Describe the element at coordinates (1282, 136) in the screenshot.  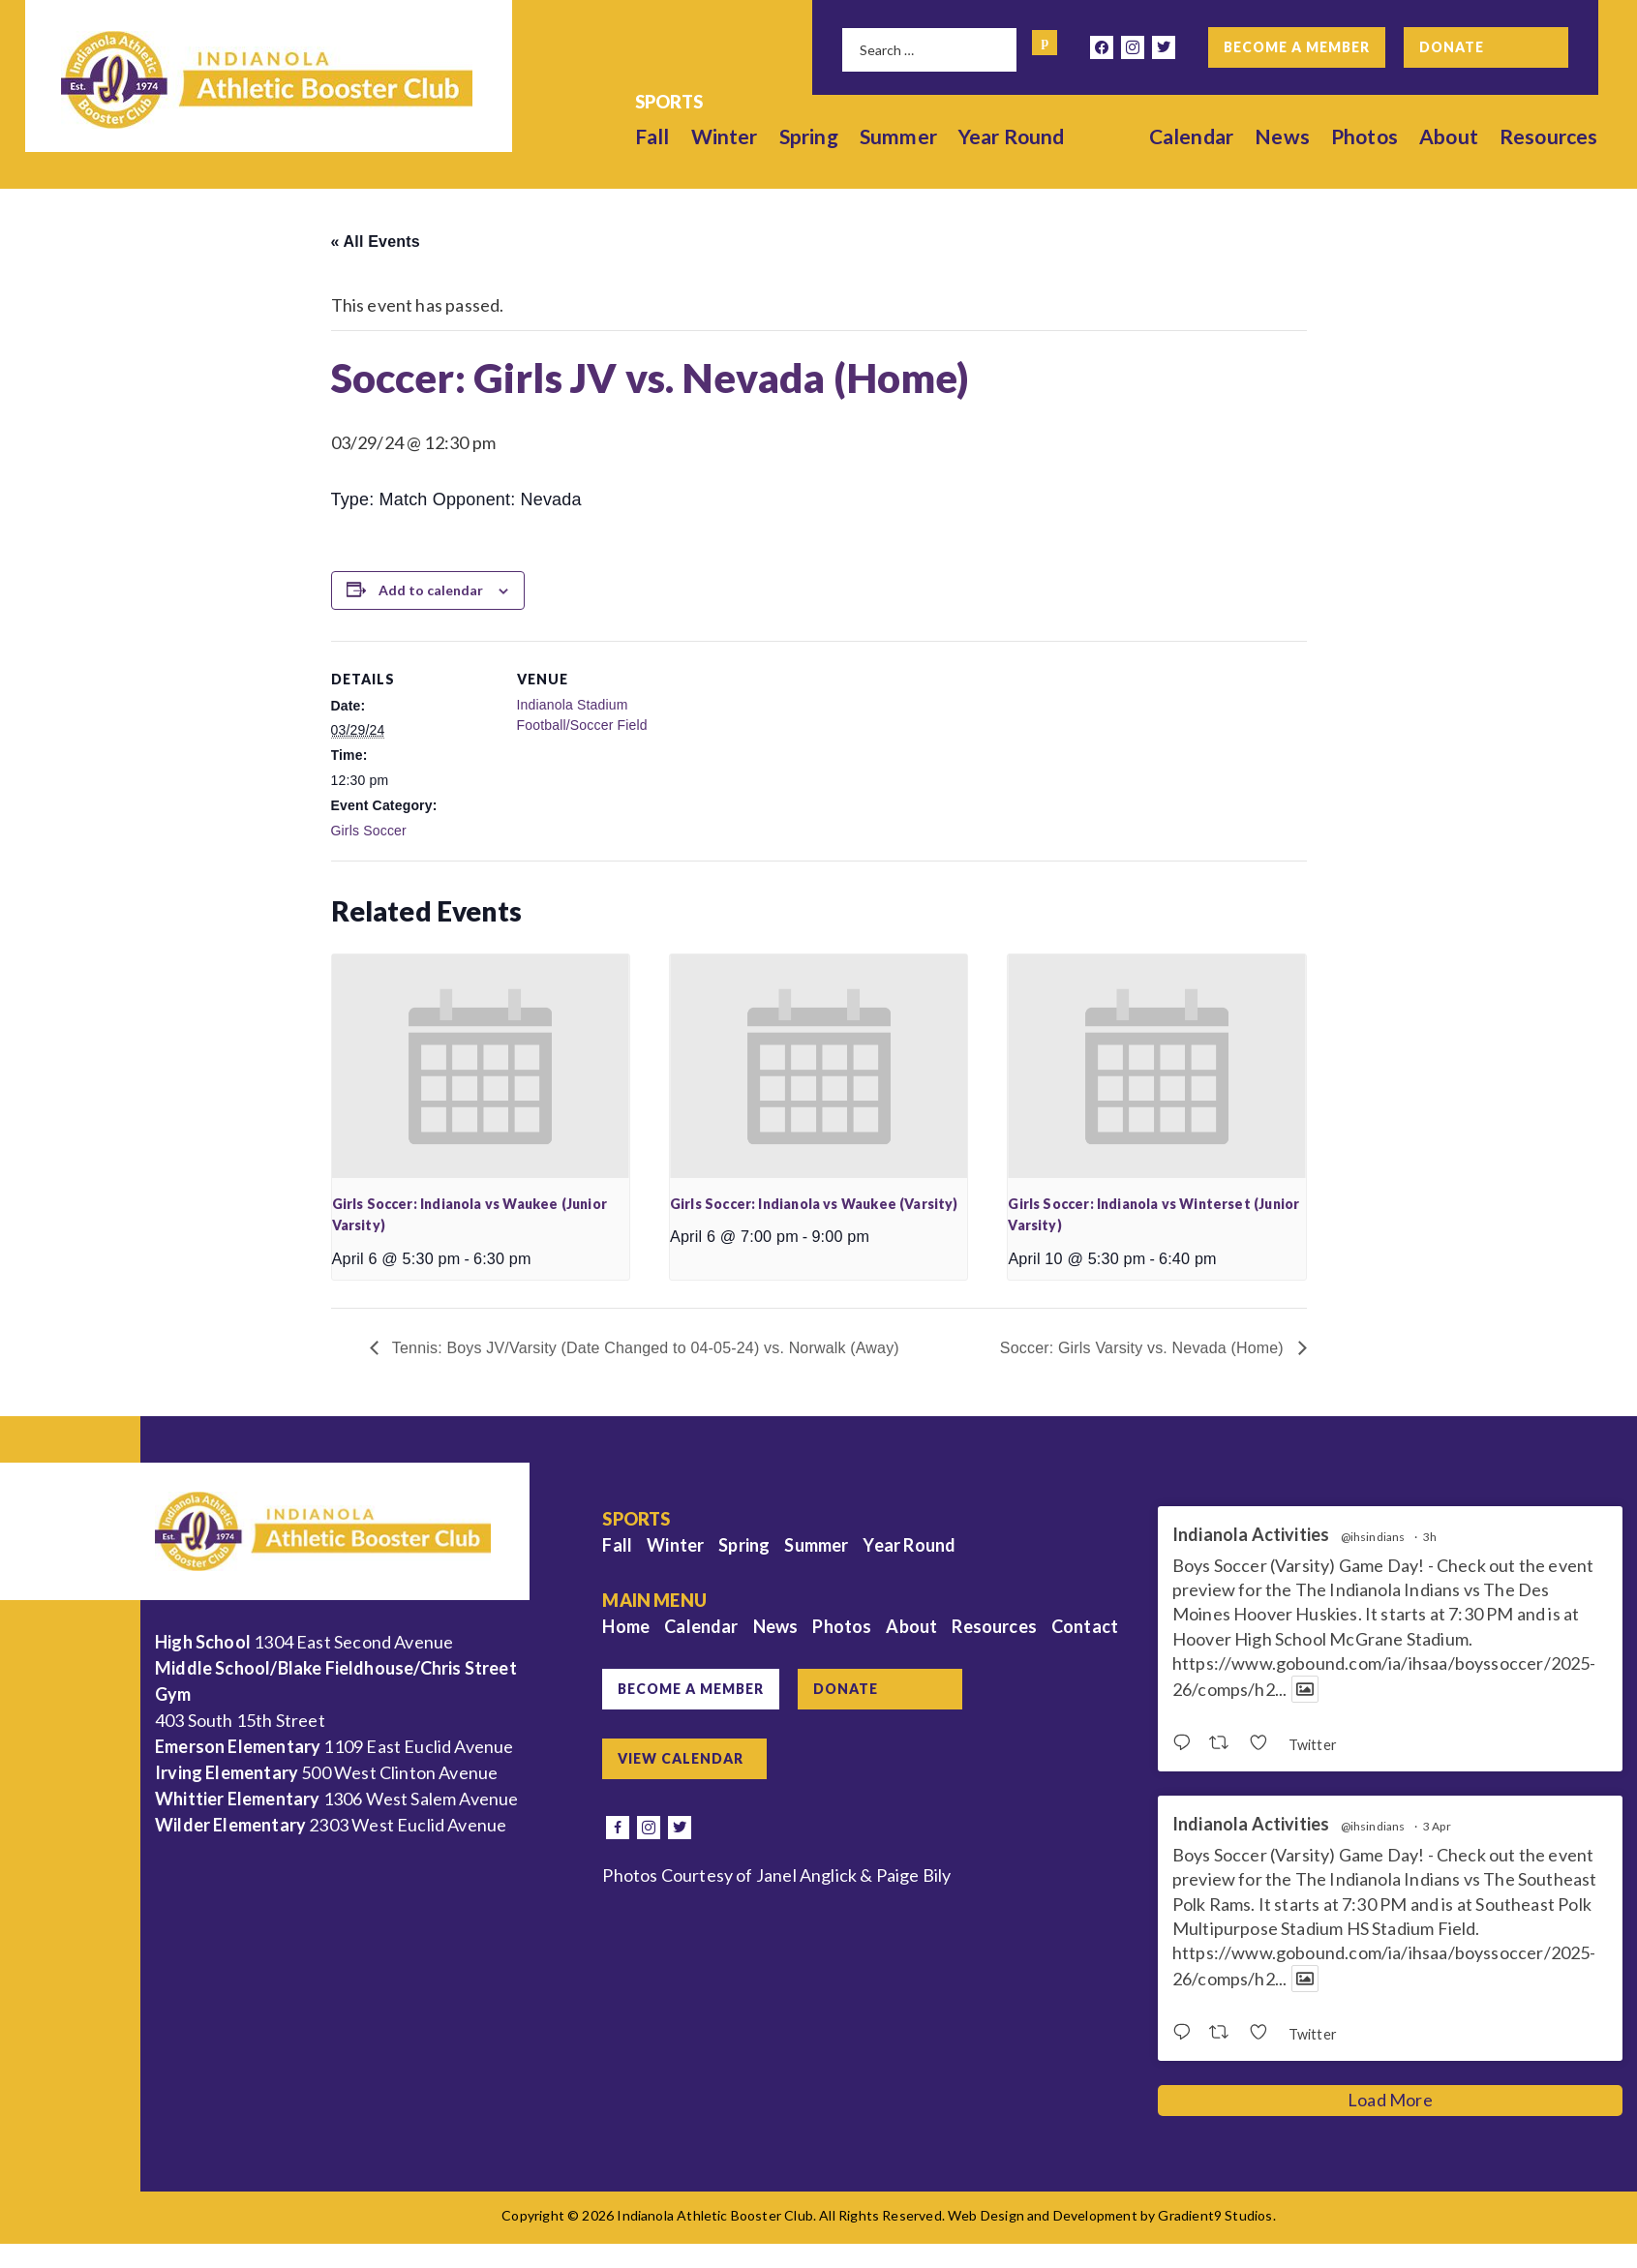
I see `News` at that location.